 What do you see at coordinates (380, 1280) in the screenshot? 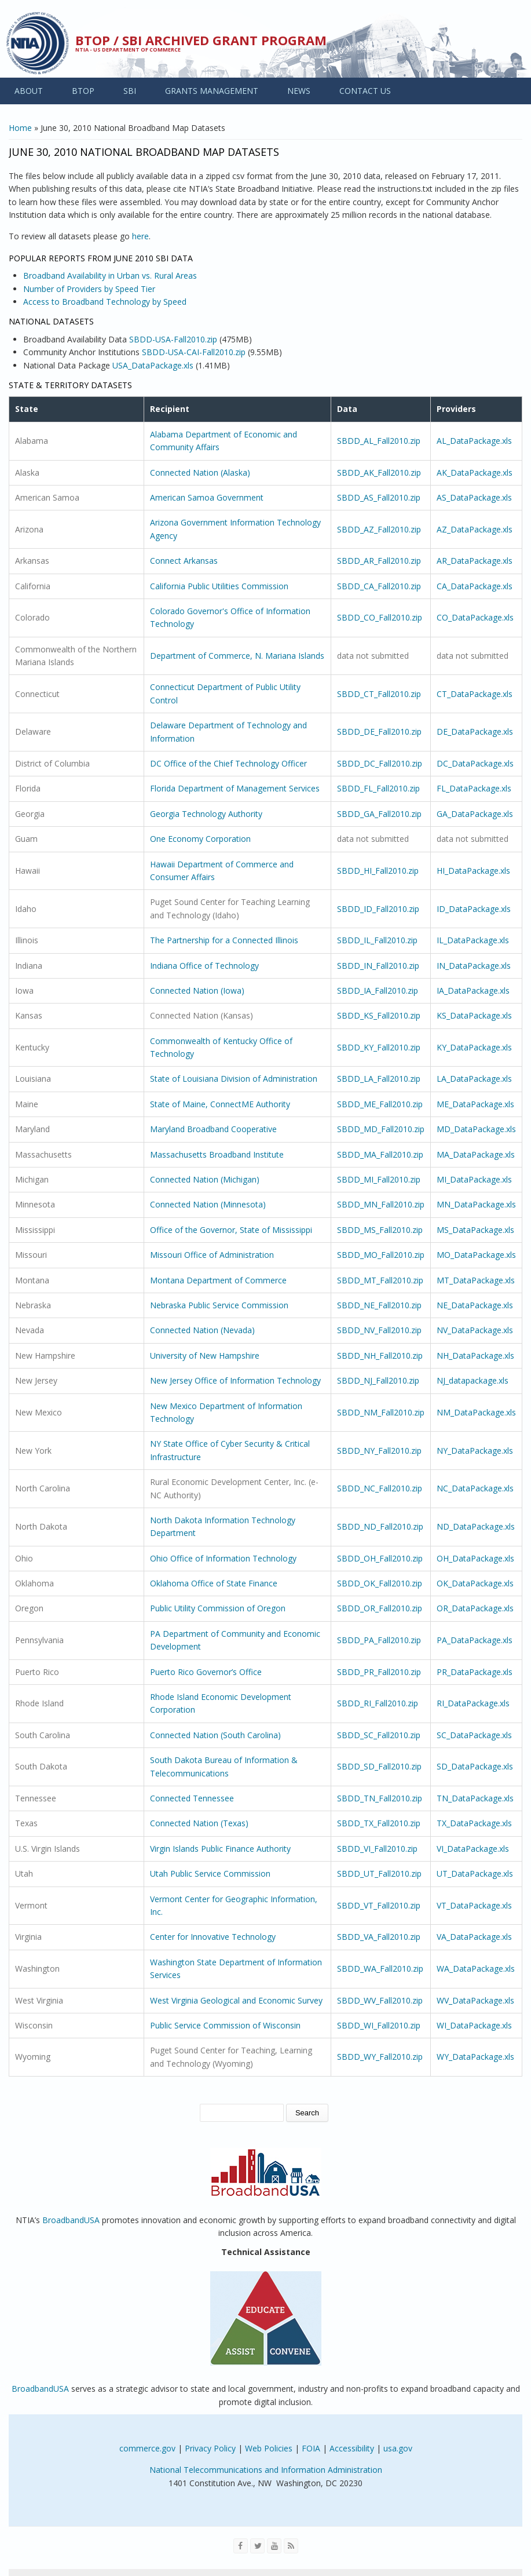
I see `SBDD_MT_Fall2010.zip` at bounding box center [380, 1280].